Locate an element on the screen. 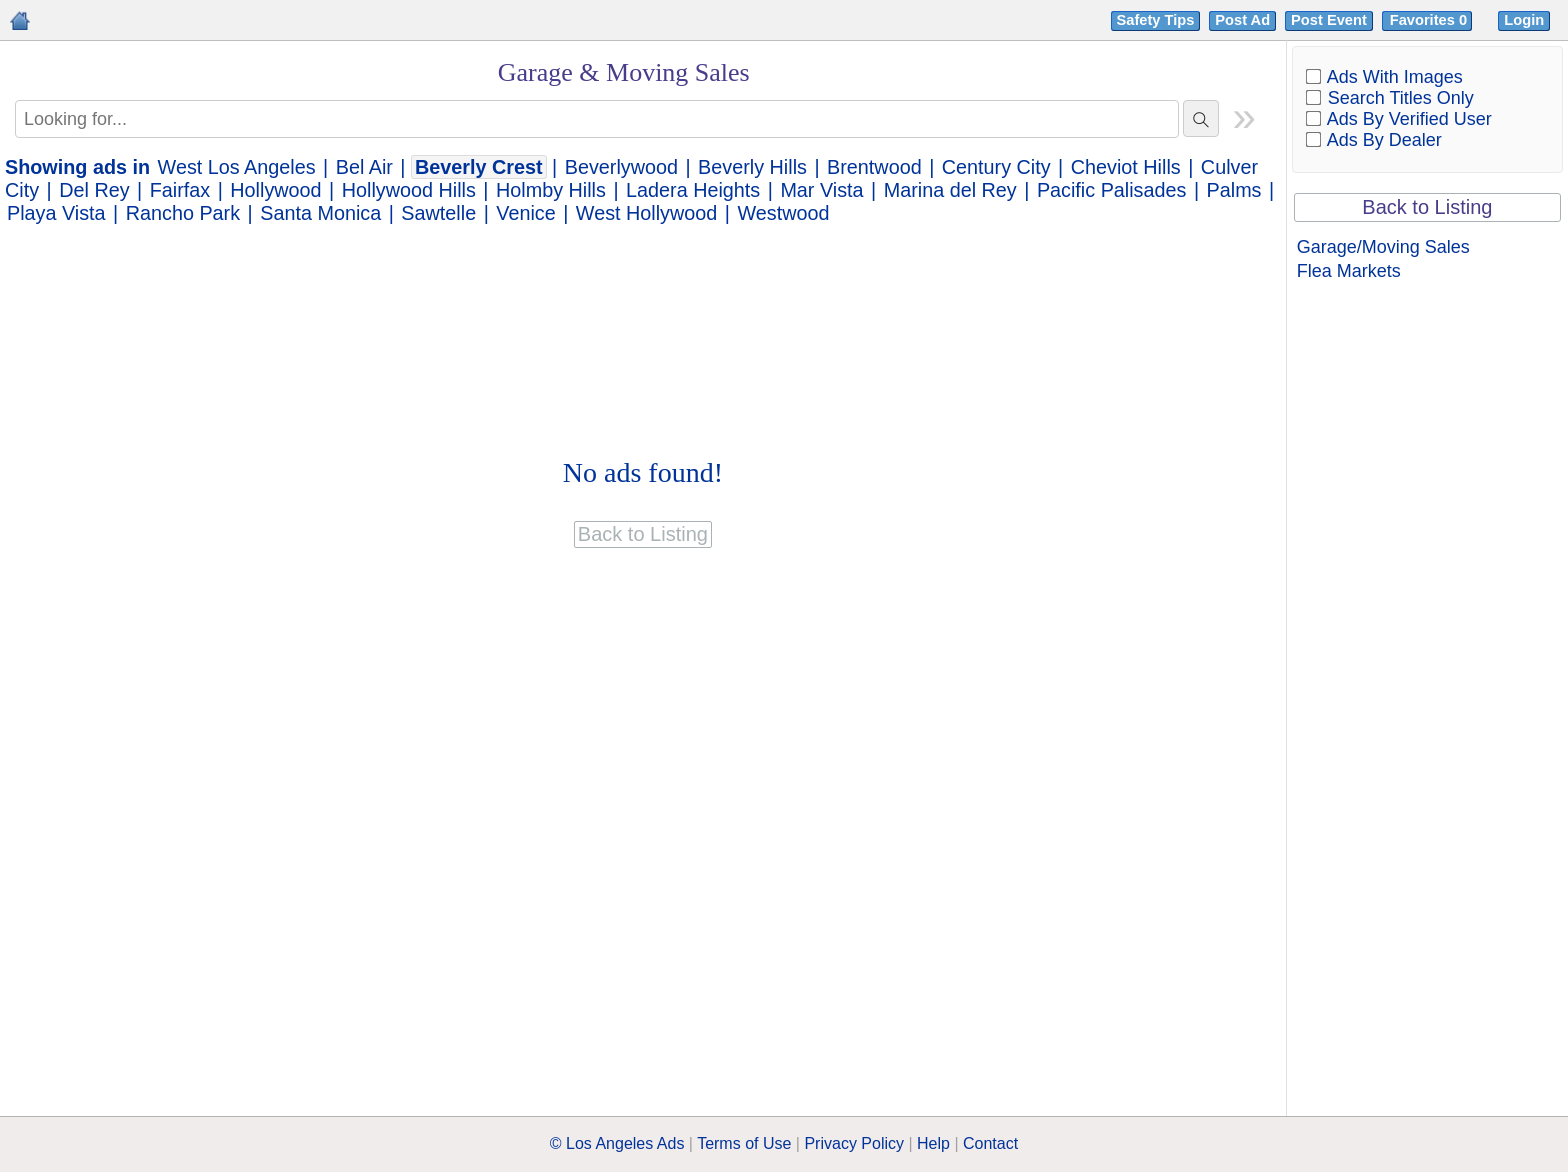 Image resolution: width=1568 pixels, height=1172 pixels. Post Ad is located at coordinates (1242, 20).